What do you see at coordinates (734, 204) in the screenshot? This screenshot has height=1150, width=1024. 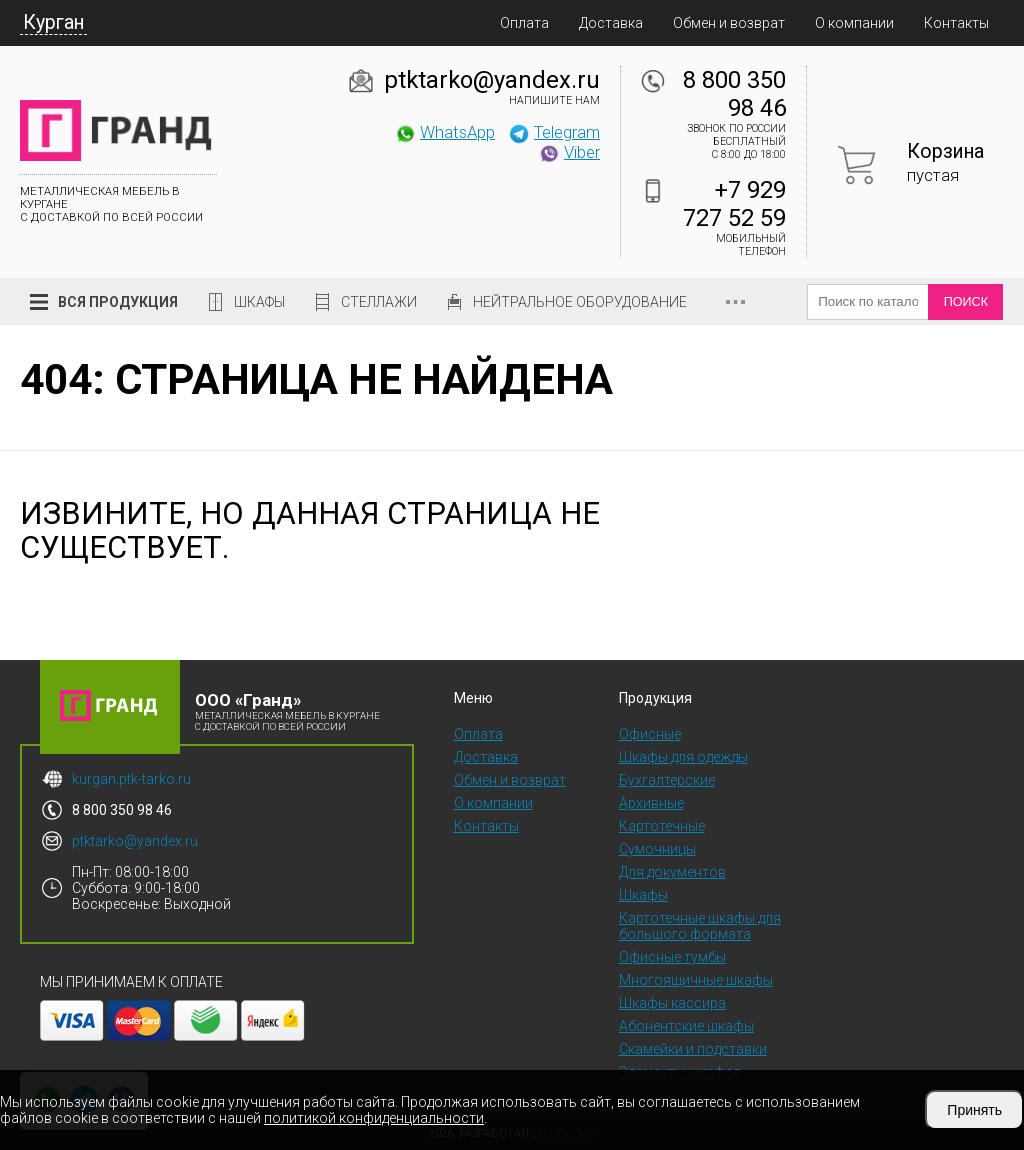 I see `+7 929 727 52 59` at bounding box center [734, 204].